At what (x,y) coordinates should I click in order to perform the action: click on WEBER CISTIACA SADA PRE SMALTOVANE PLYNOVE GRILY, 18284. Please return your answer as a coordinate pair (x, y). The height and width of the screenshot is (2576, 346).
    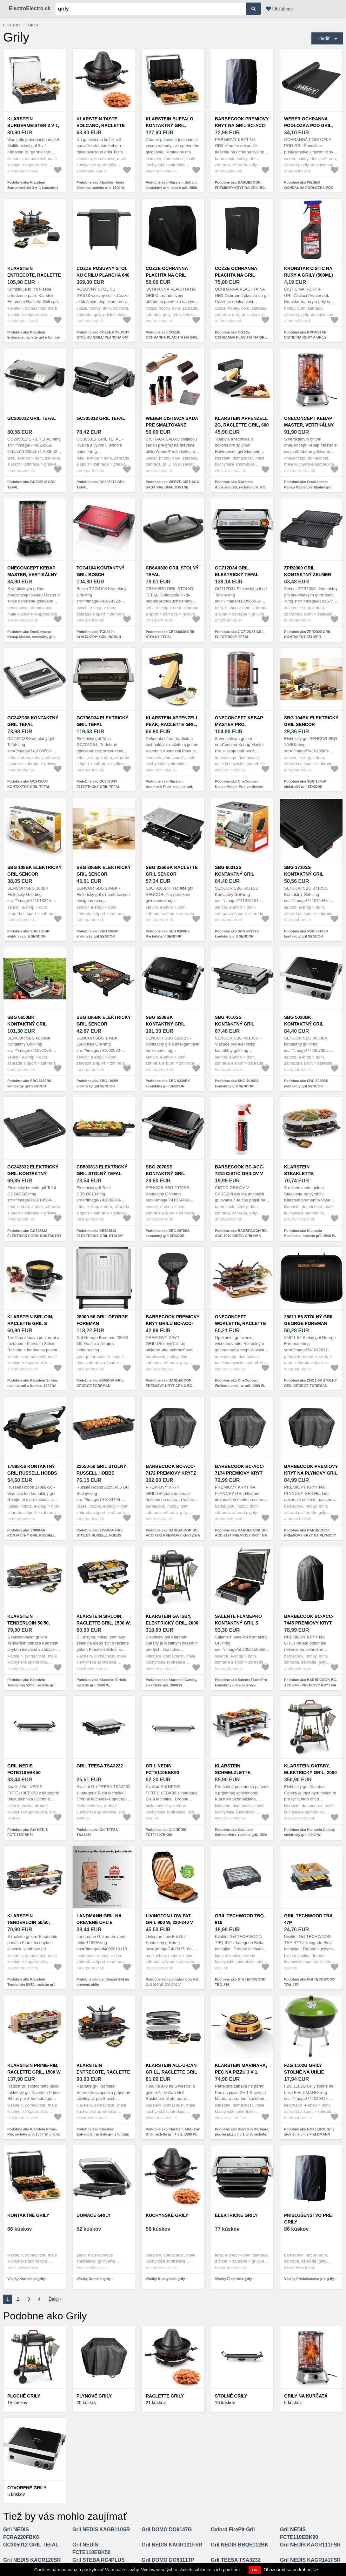
    Looking at the image, I should click on (172, 425).